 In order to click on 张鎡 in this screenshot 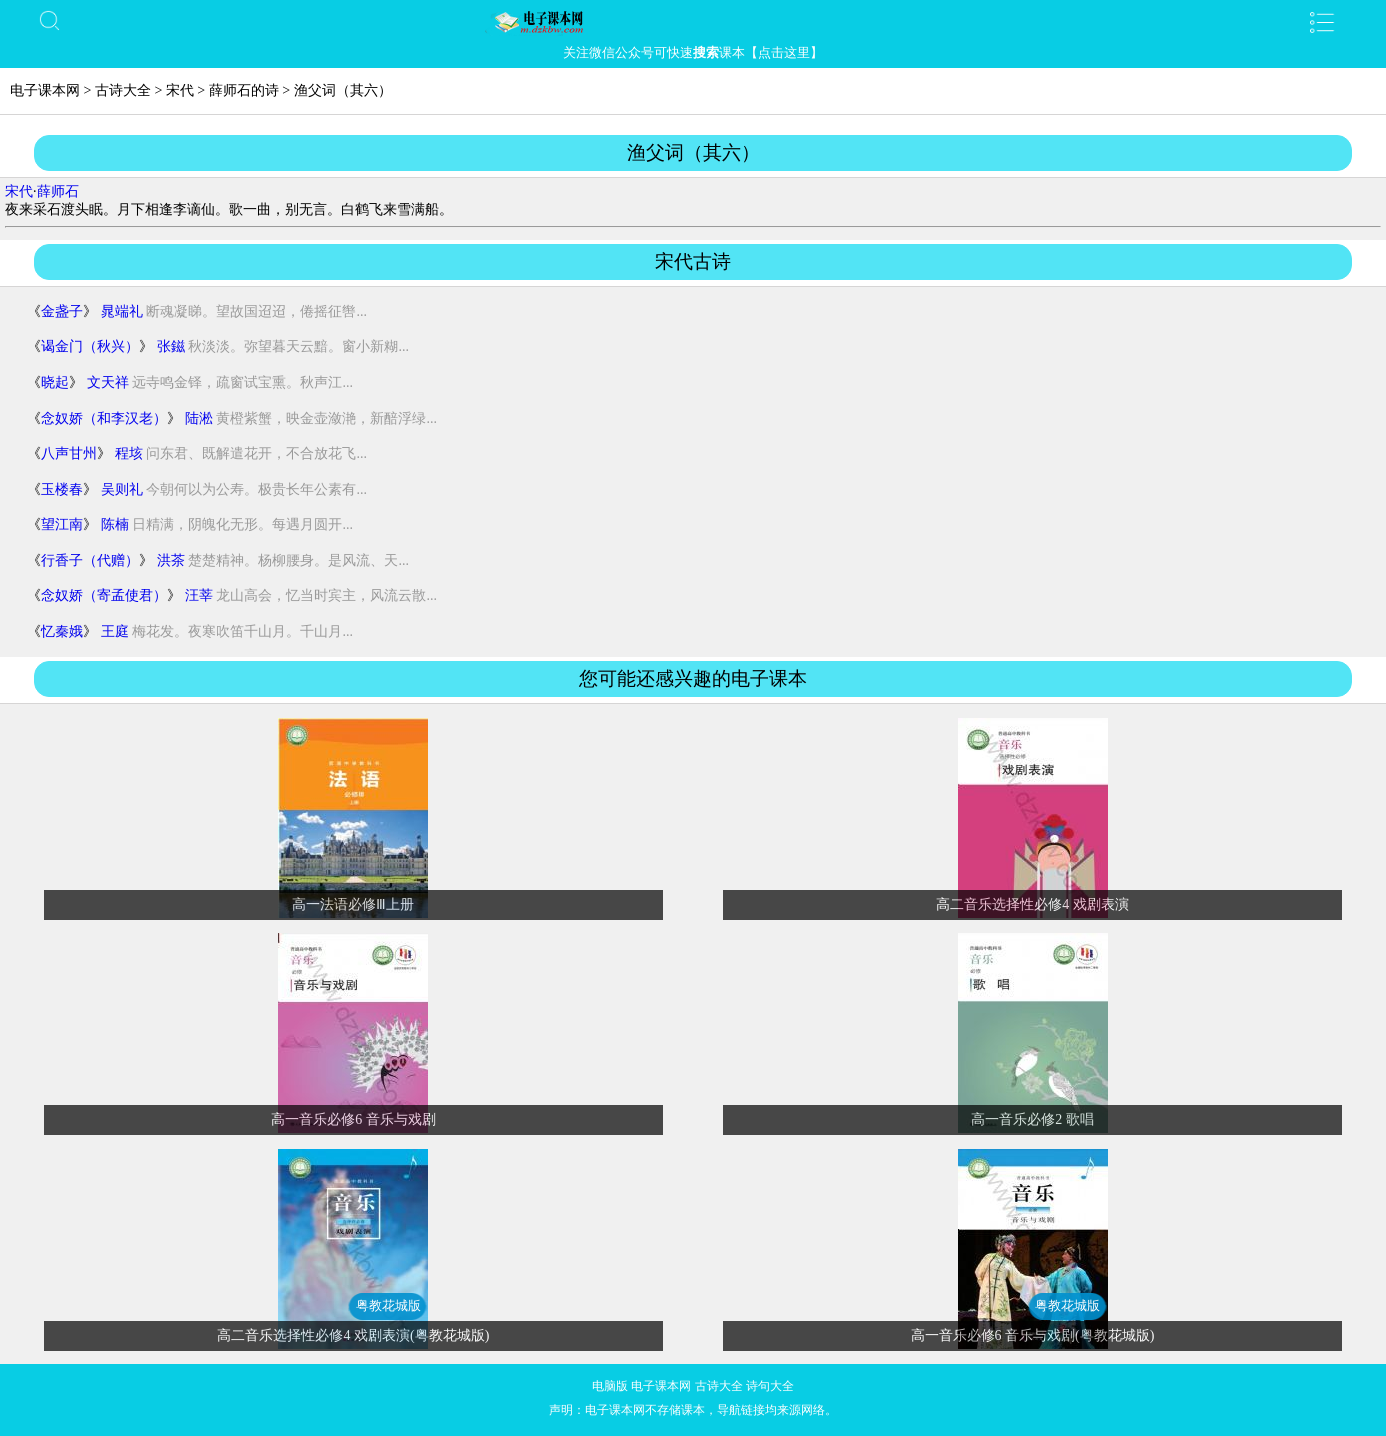, I will do `click(171, 346)`.